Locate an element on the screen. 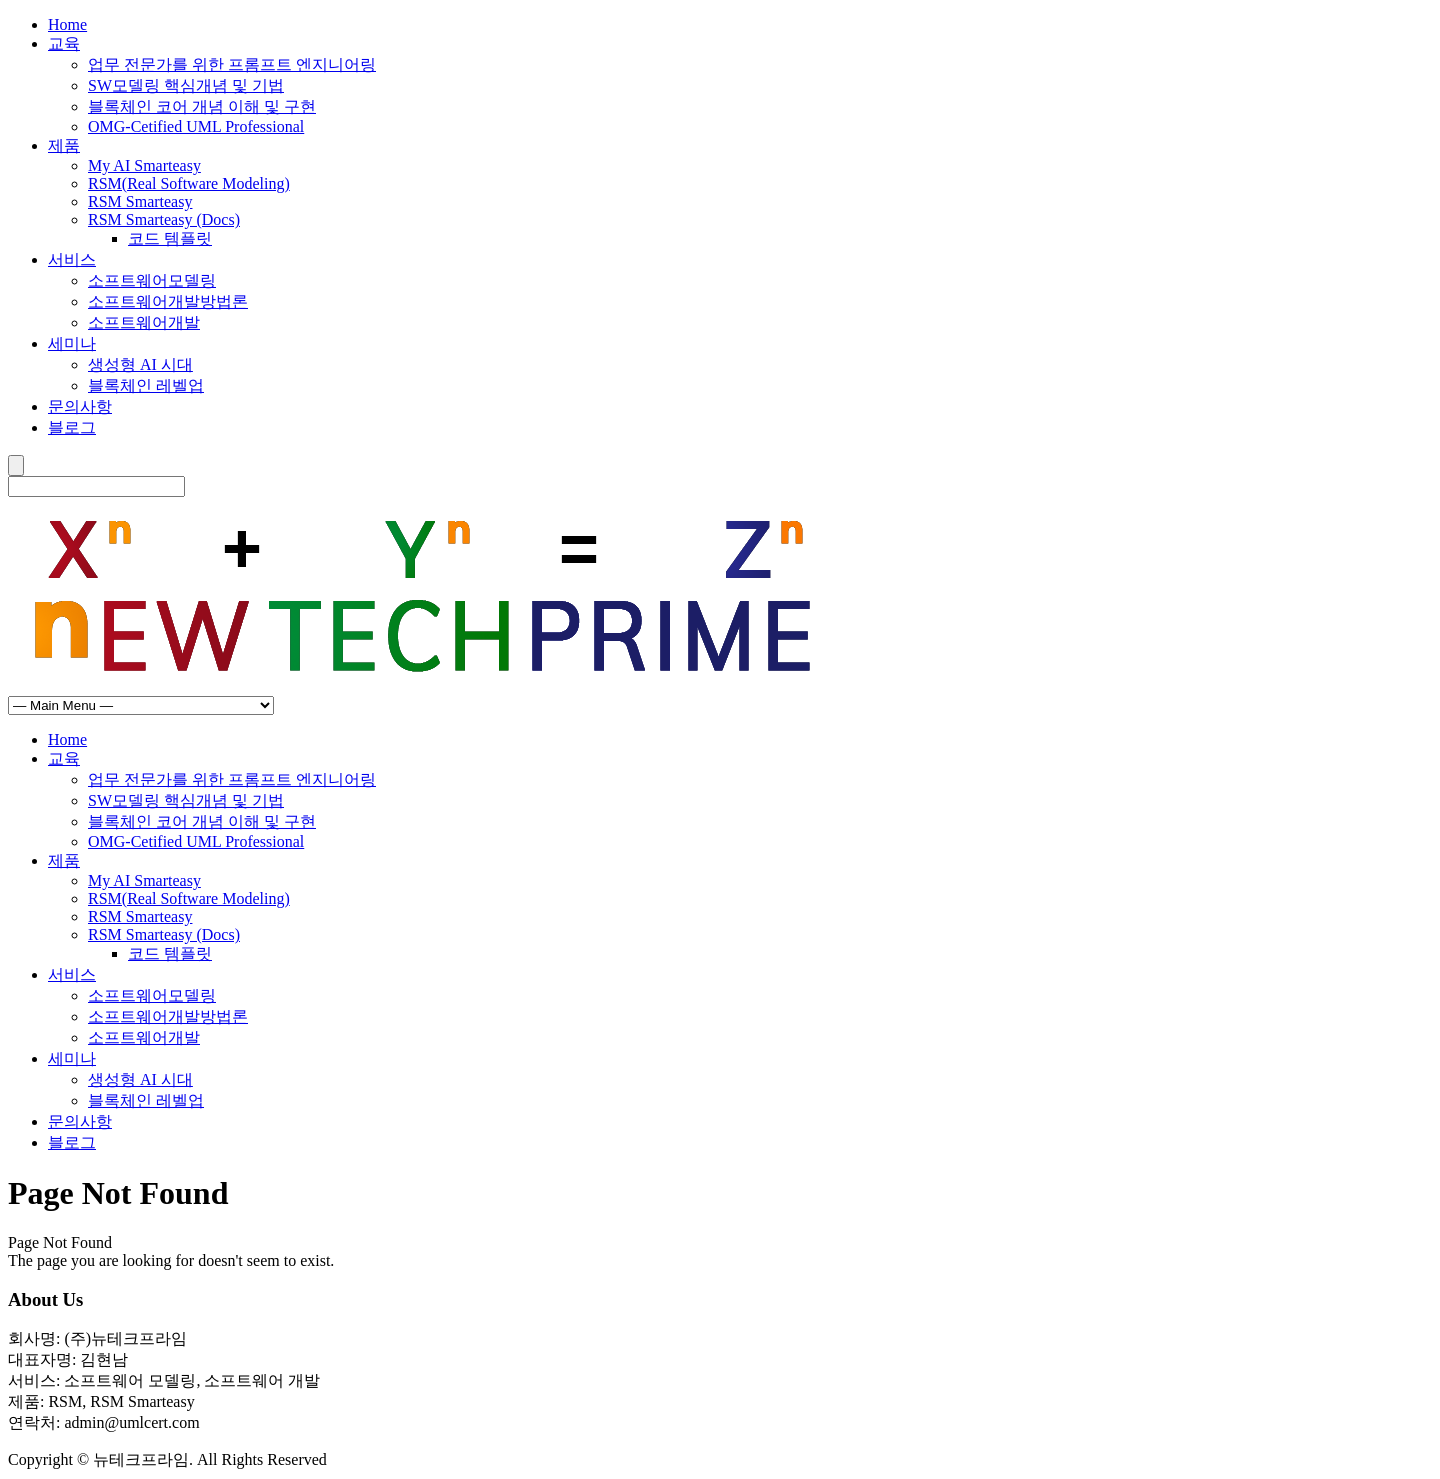 This screenshot has height=1479, width=1440. 서비스 is located at coordinates (72, 259).